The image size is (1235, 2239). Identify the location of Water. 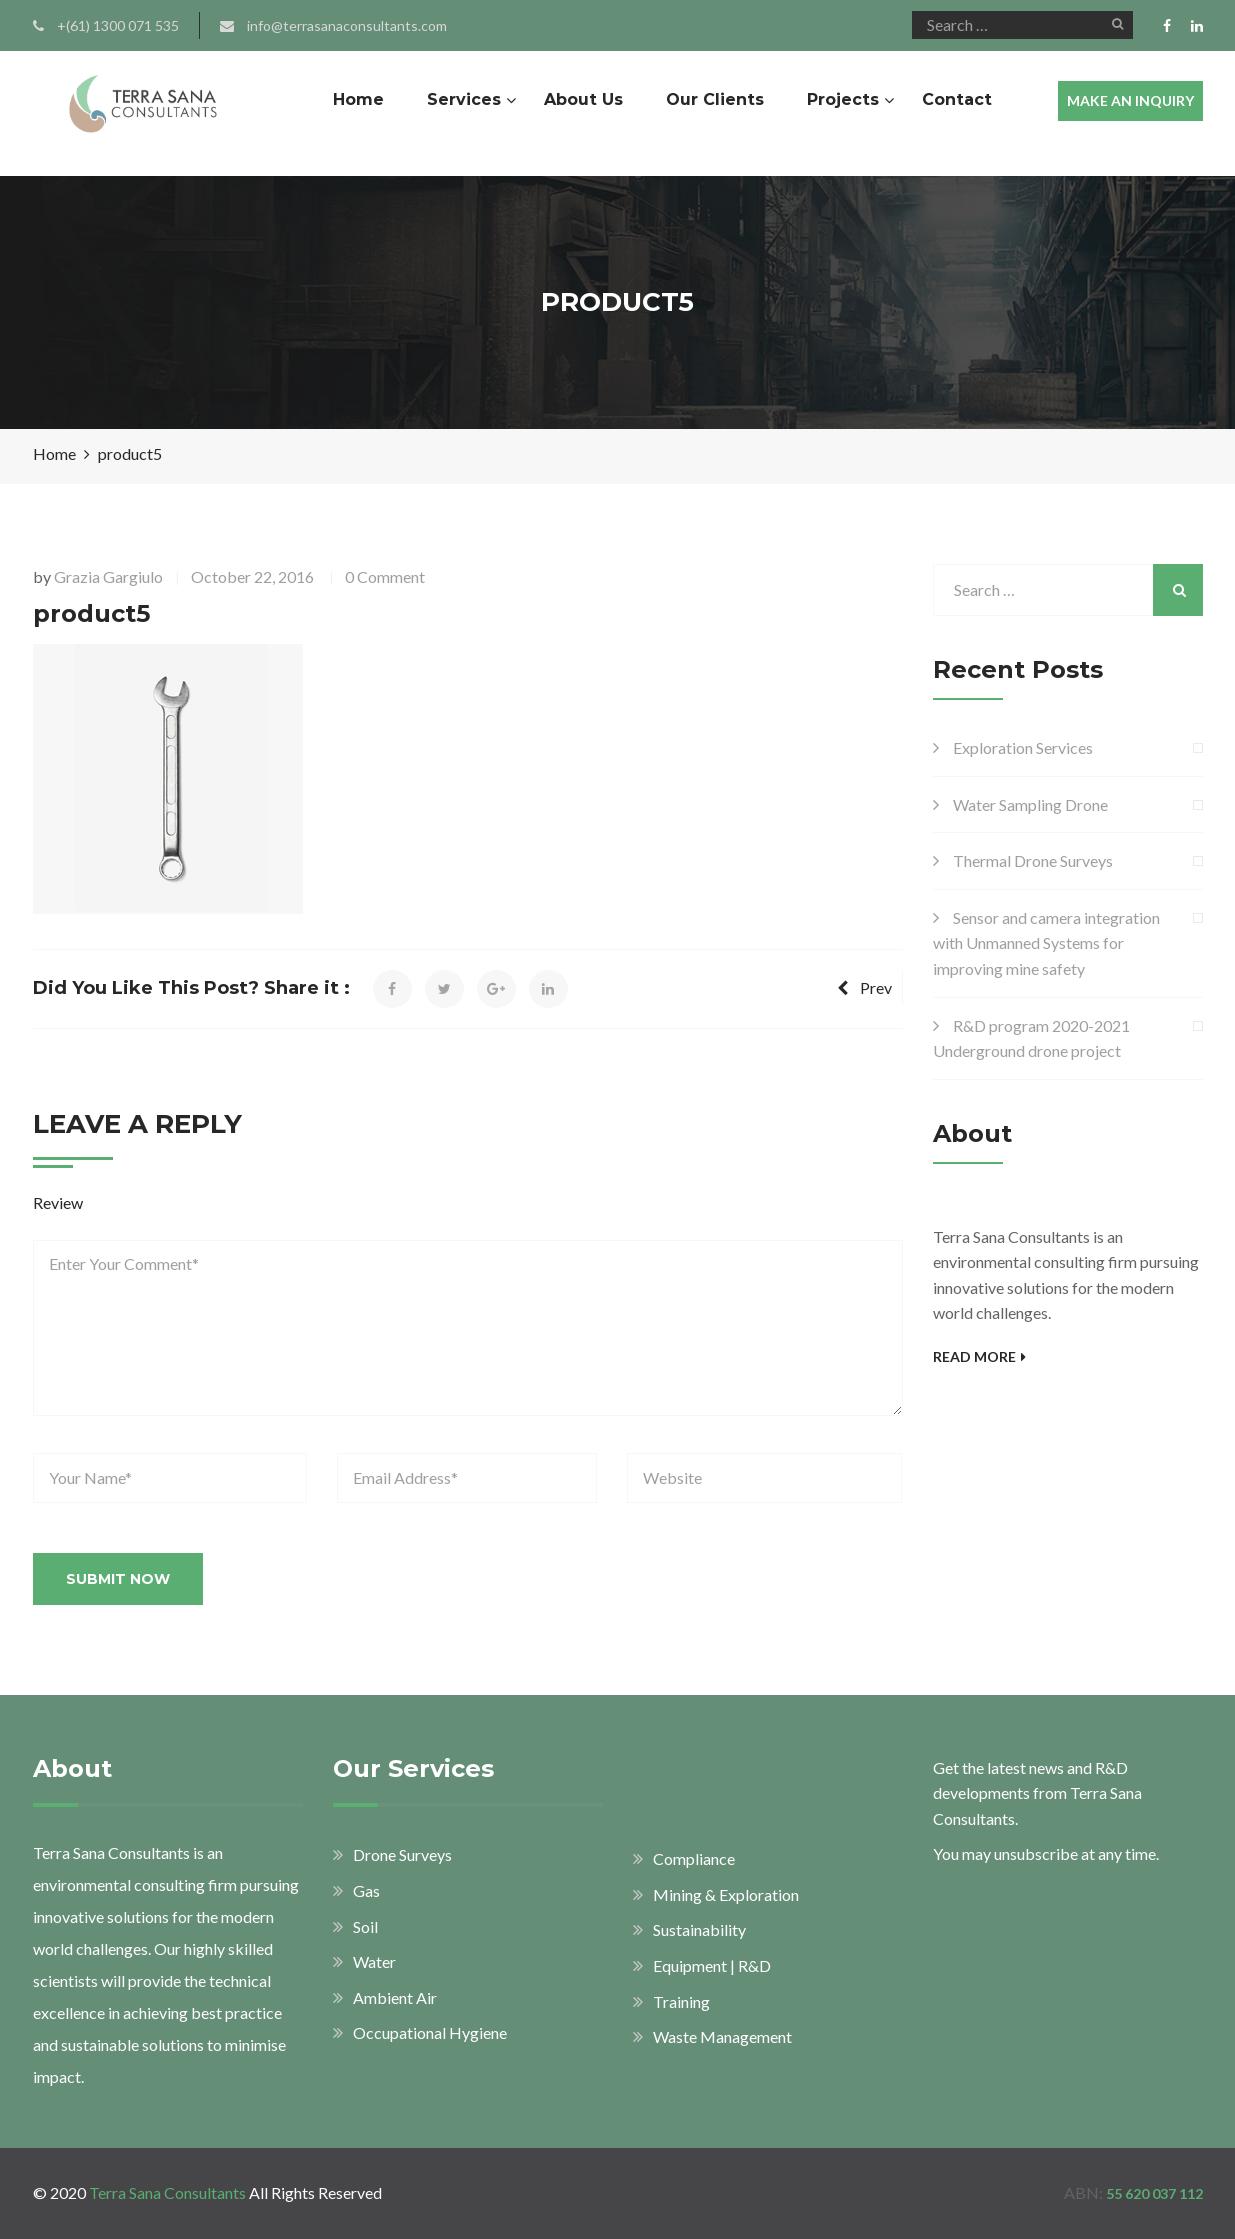
(374, 1961).